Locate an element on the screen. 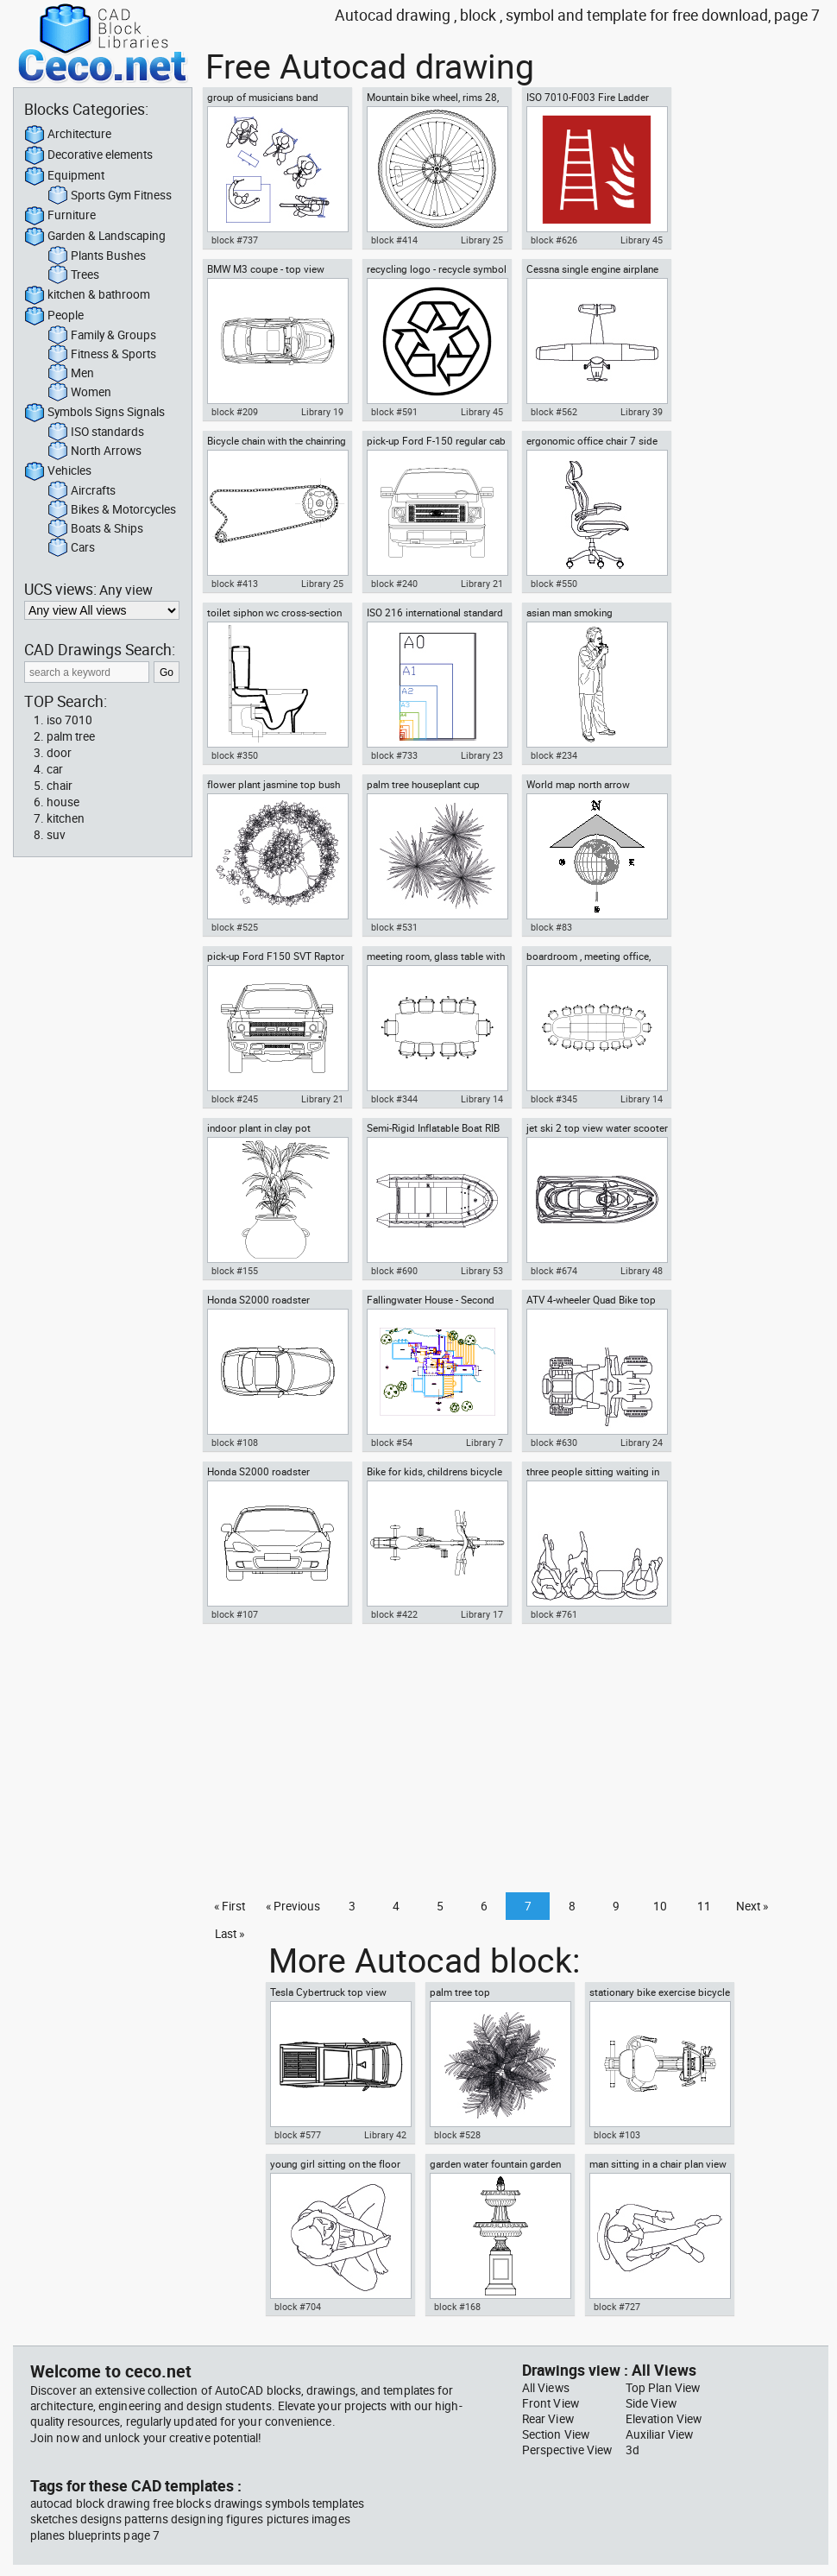  Cars is located at coordinates (71, 548).